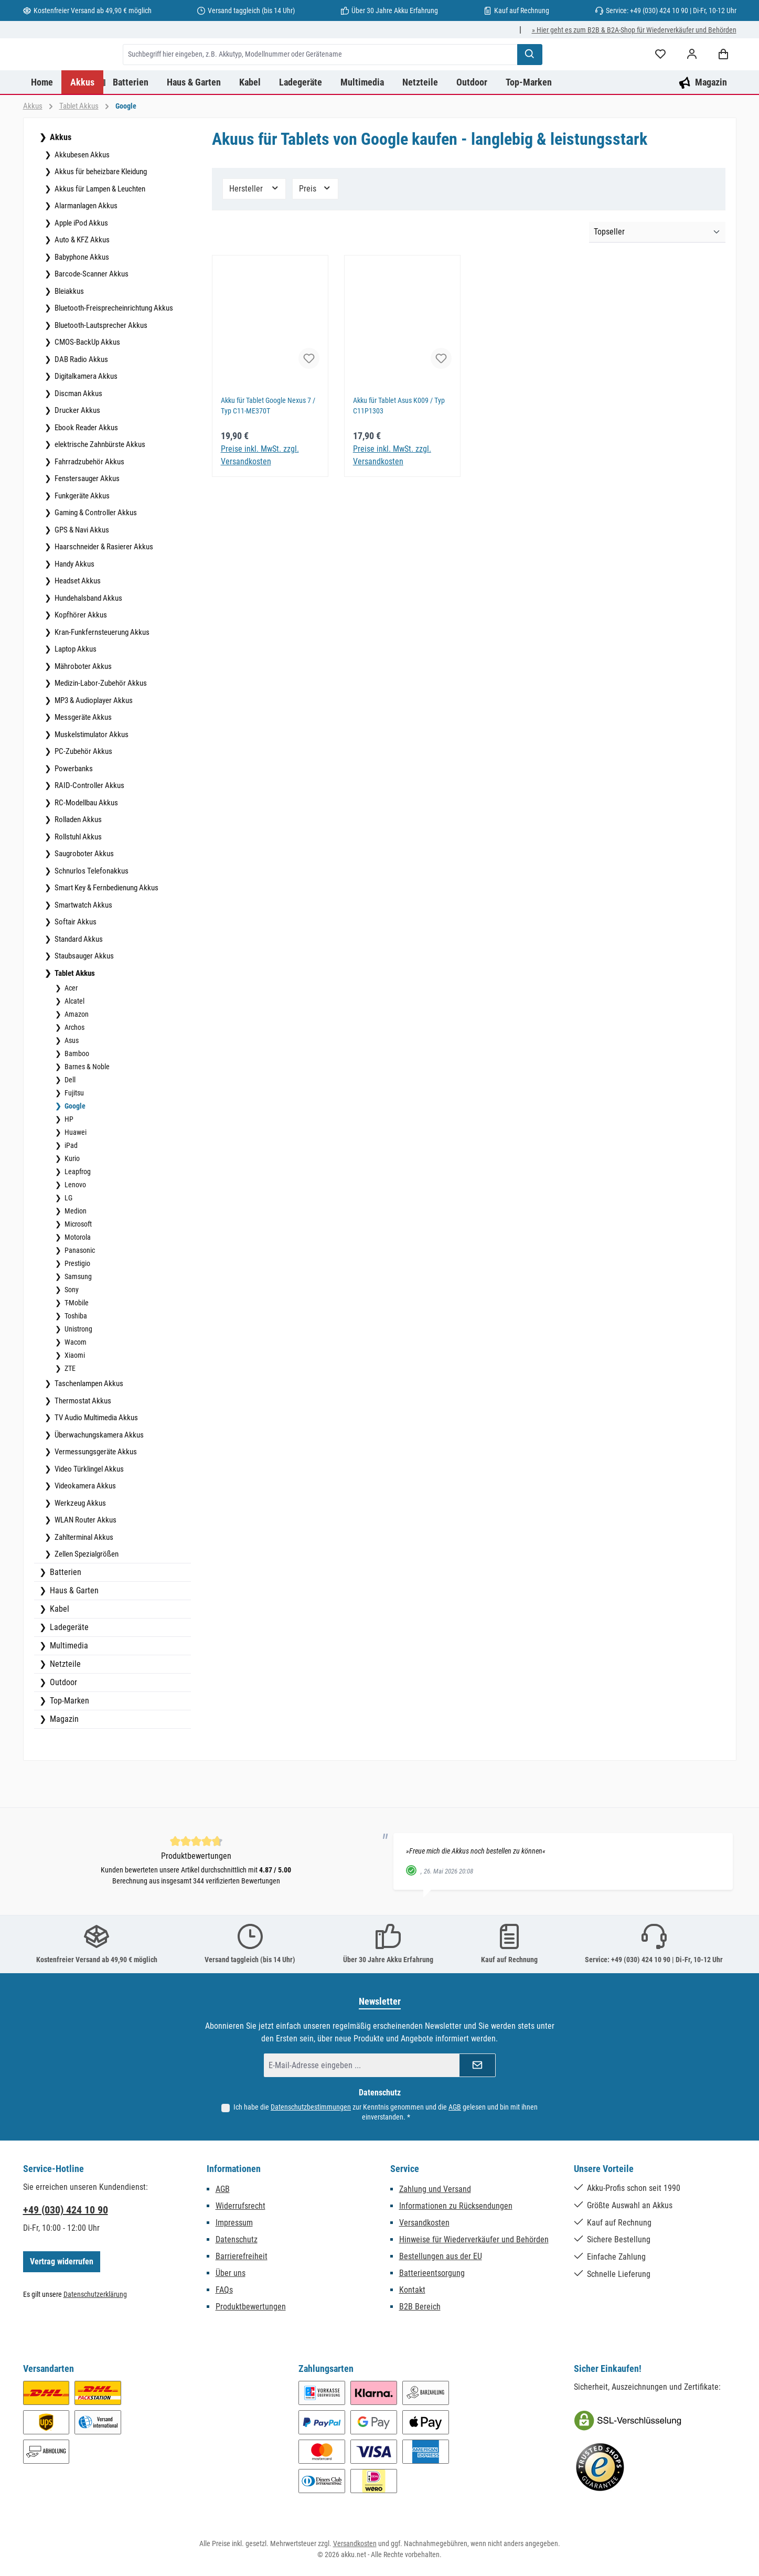  Describe the element at coordinates (474, 2245) in the screenshot. I see `Hinweise für Wiederverkäufer und Behörden` at that location.